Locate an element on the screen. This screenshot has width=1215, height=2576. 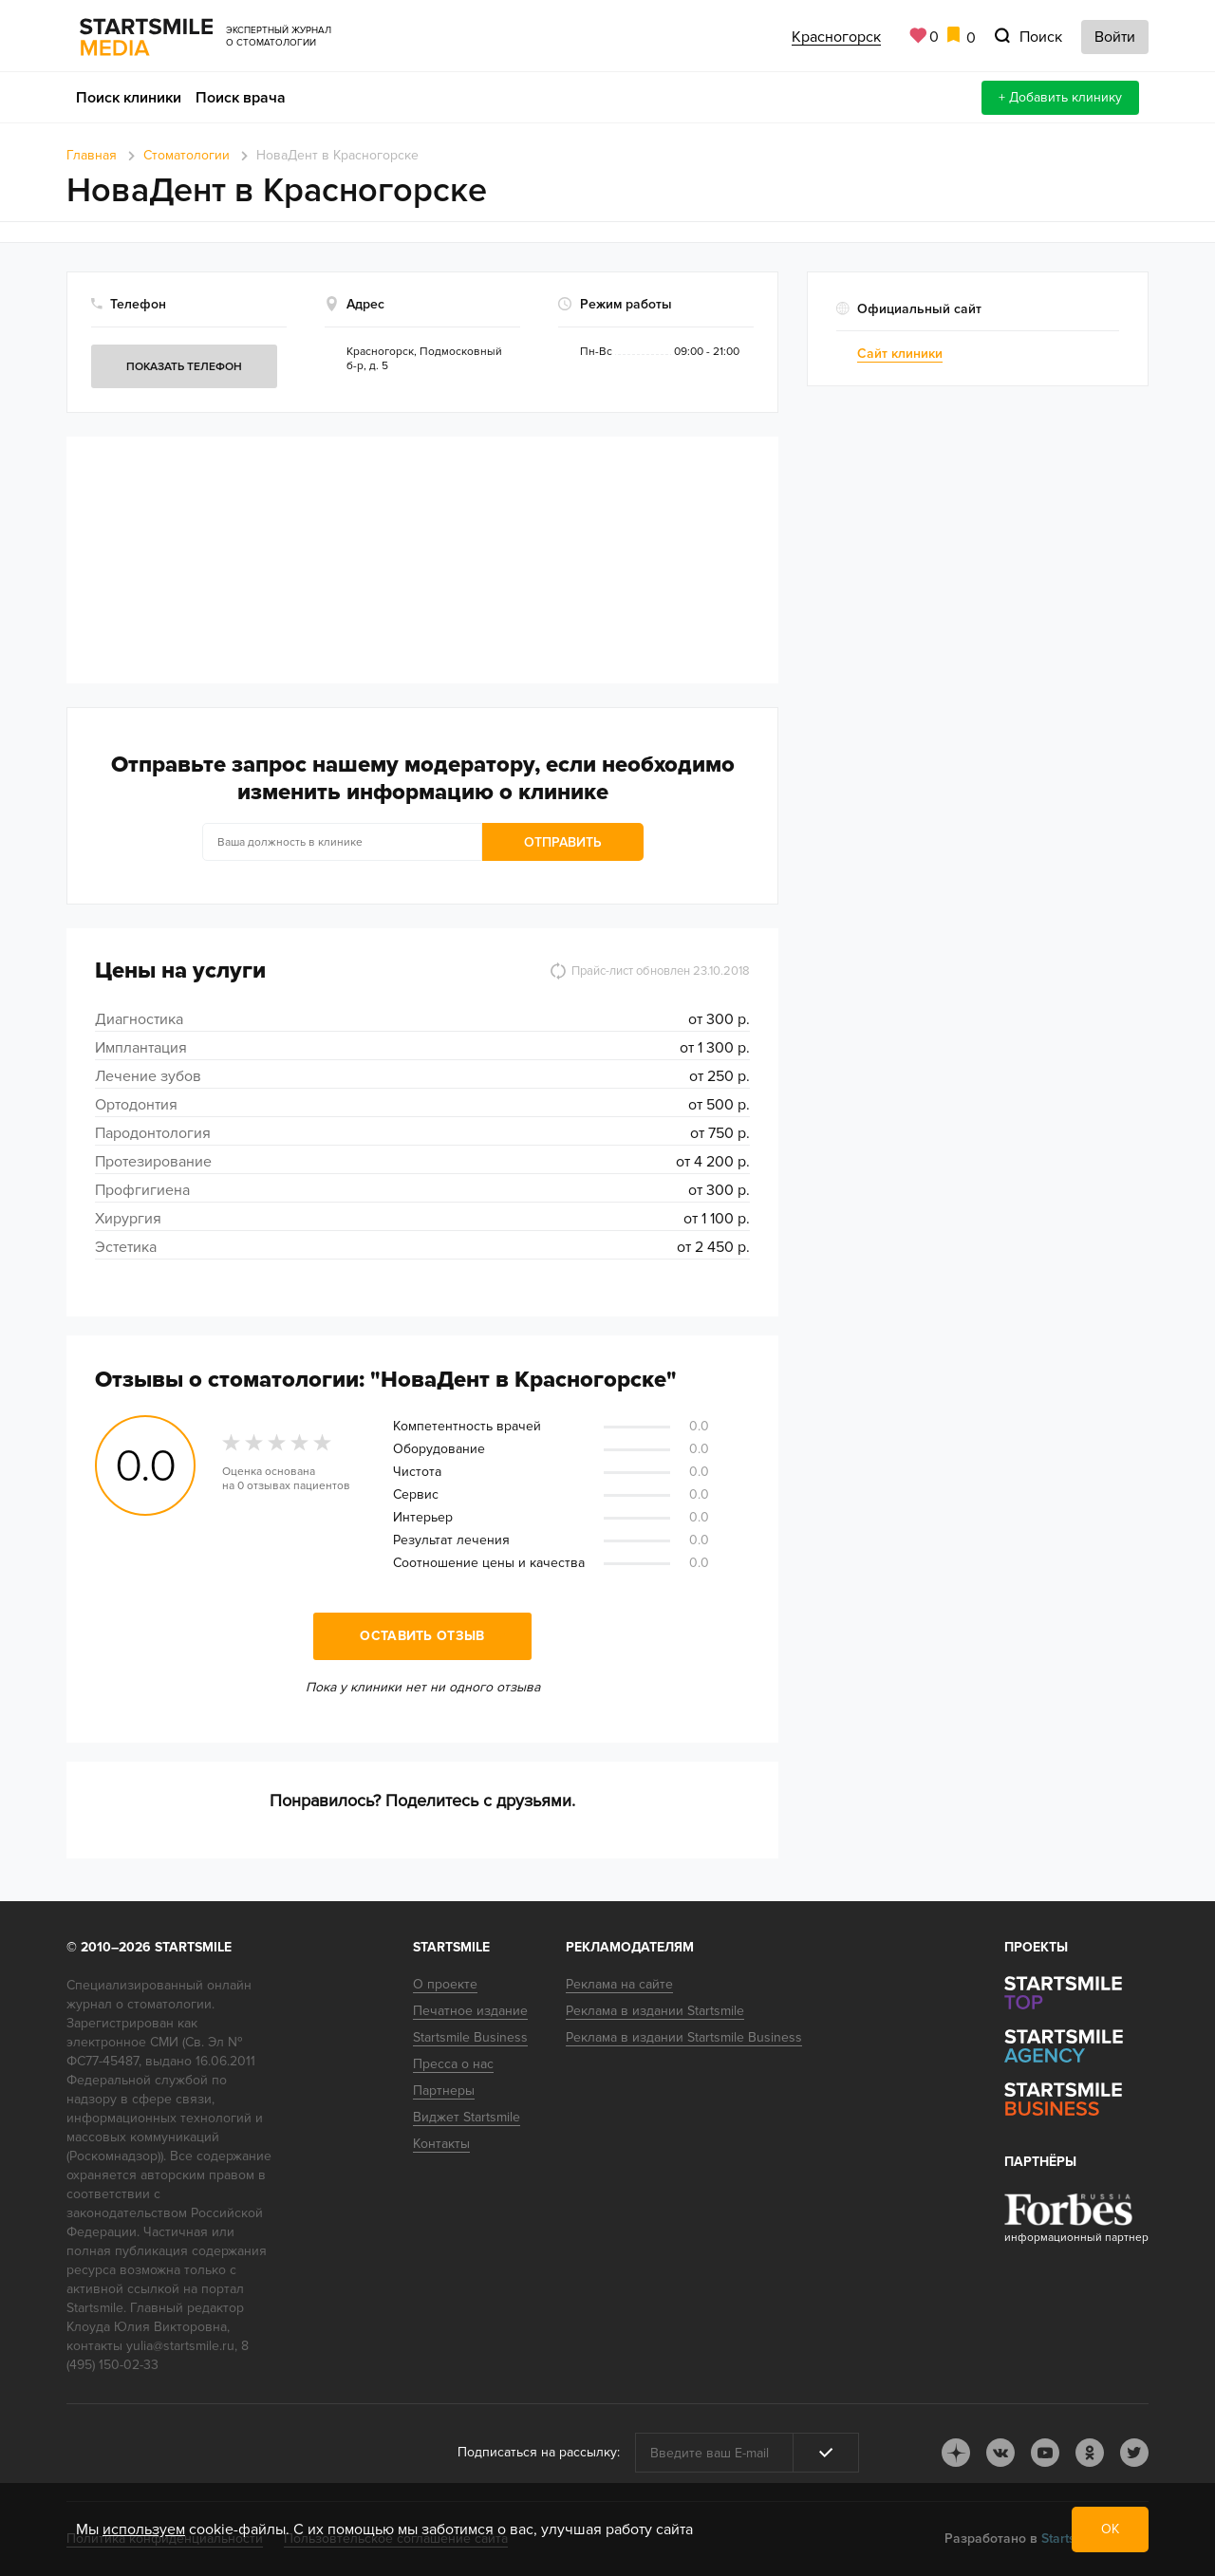
Подписаться на рассылку: is located at coordinates (539, 2452).